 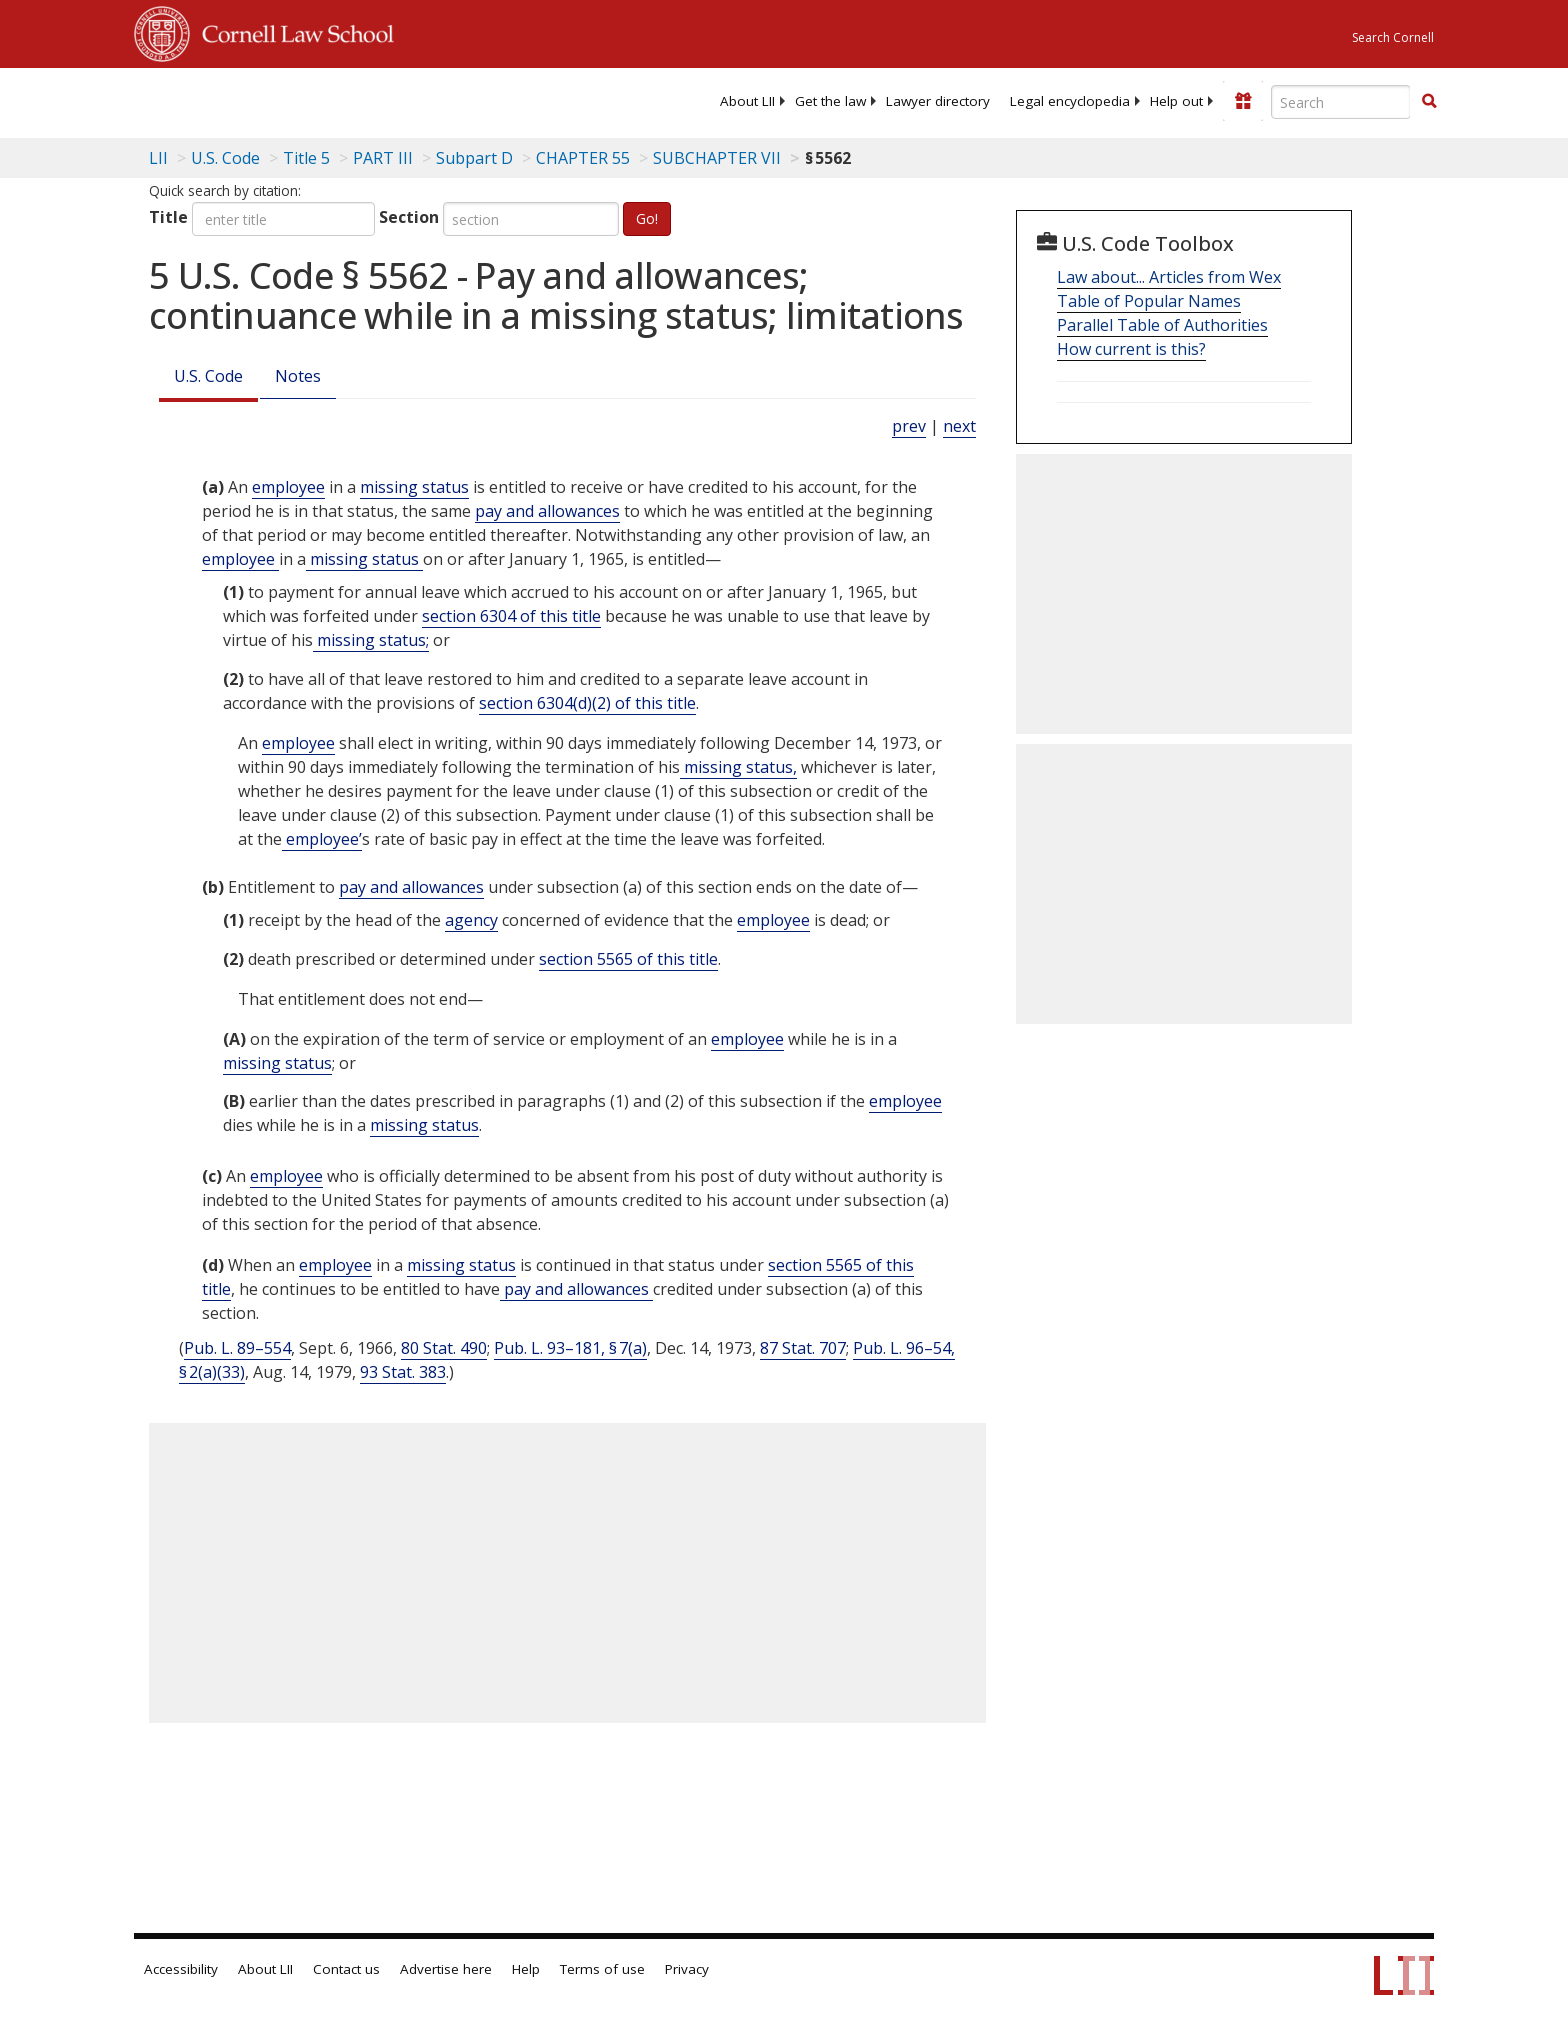 What do you see at coordinates (346, 1969) in the screenshot?
I see `Contact us` at bounding box center [346, 1969].